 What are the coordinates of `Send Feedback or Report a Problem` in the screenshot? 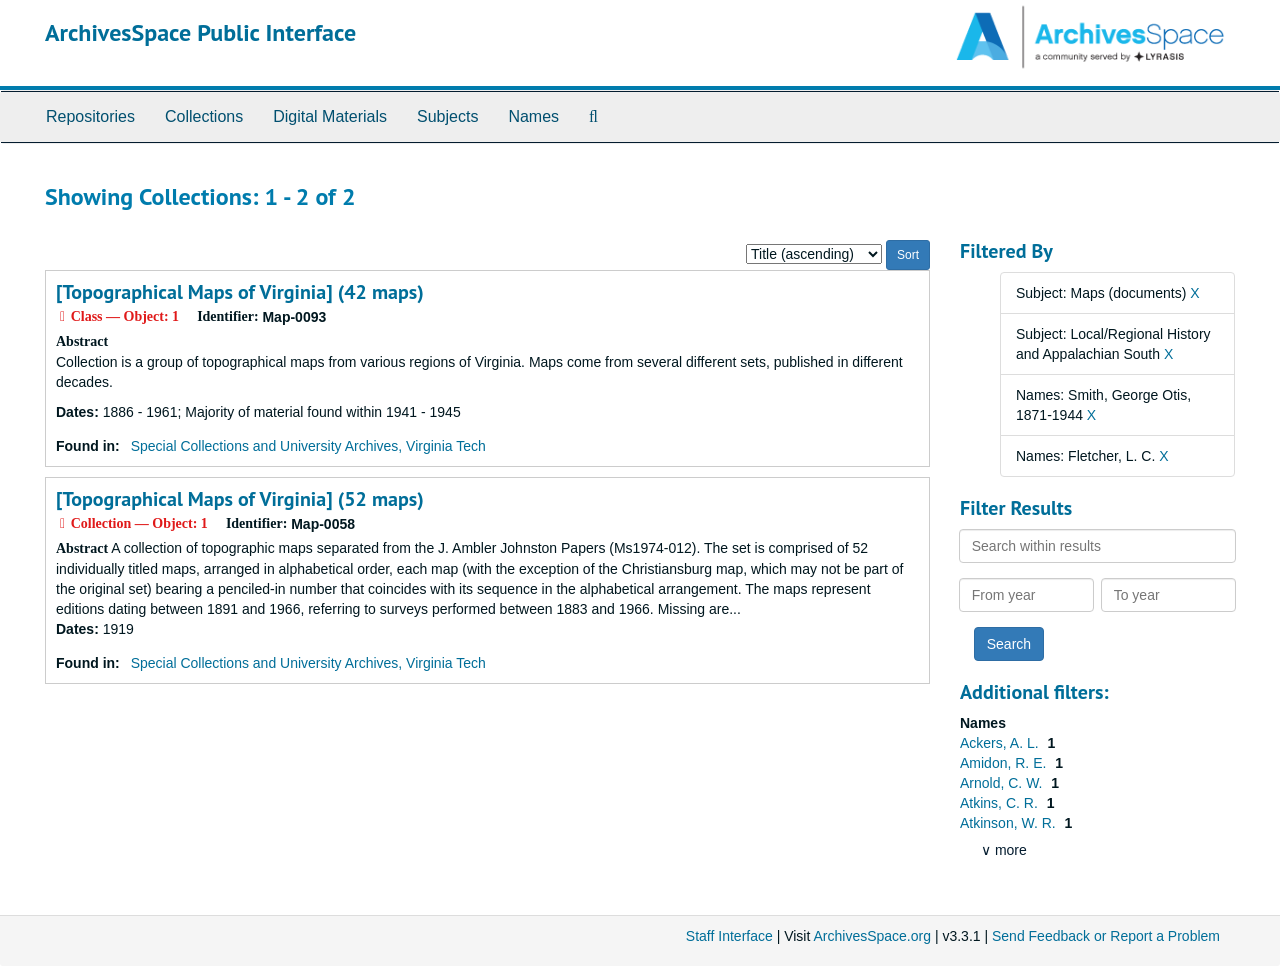 It's located at (1106, 936).